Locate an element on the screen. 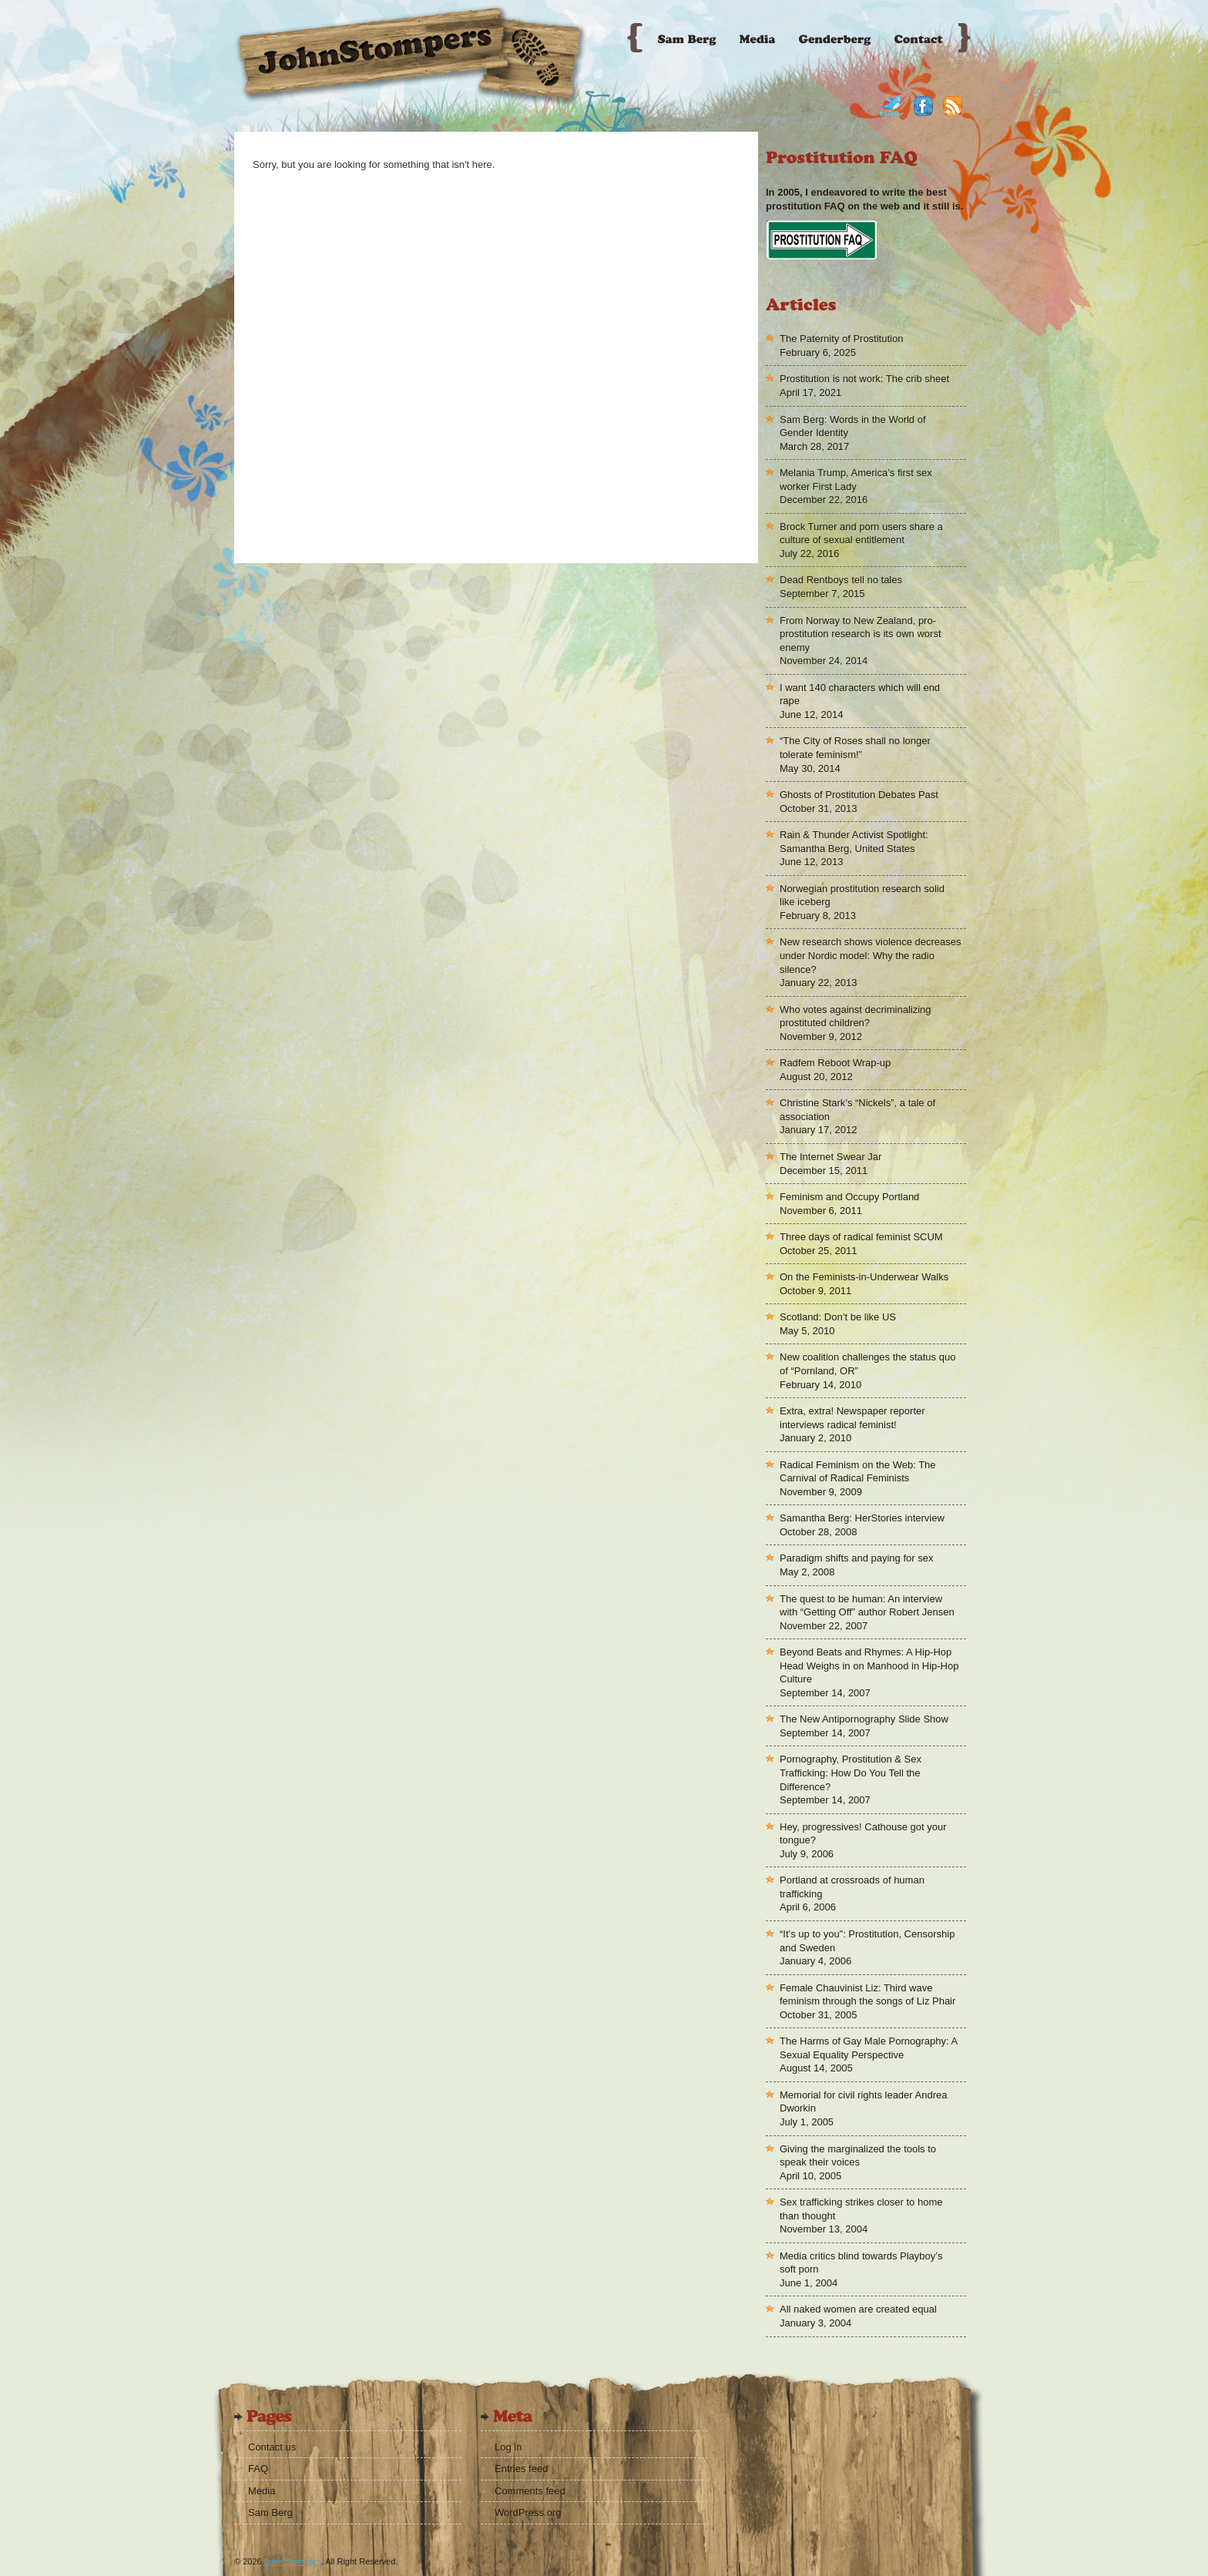 This screenshot has height=2576, width=1208. All naked women are created equal is located at coordinates (858, 2309).